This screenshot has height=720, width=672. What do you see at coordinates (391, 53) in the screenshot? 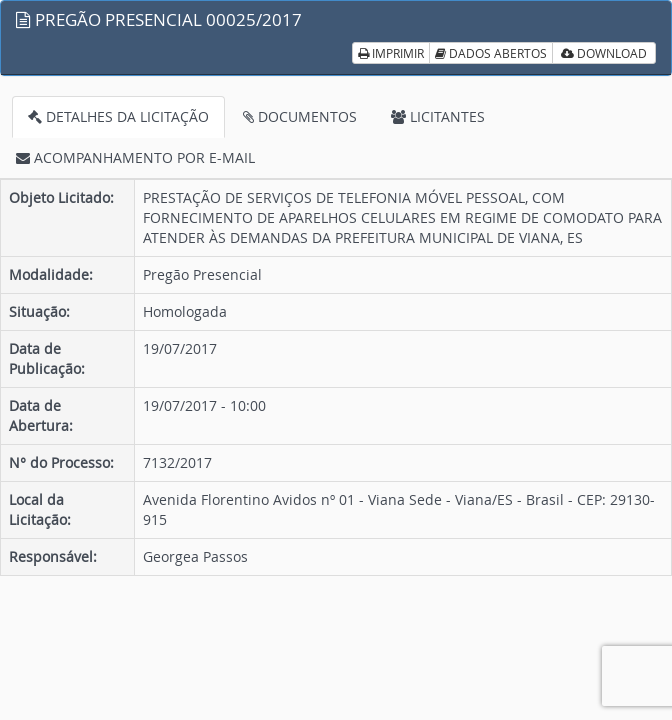
I see `IMPRIMIR` at bounding box center [391, 53].